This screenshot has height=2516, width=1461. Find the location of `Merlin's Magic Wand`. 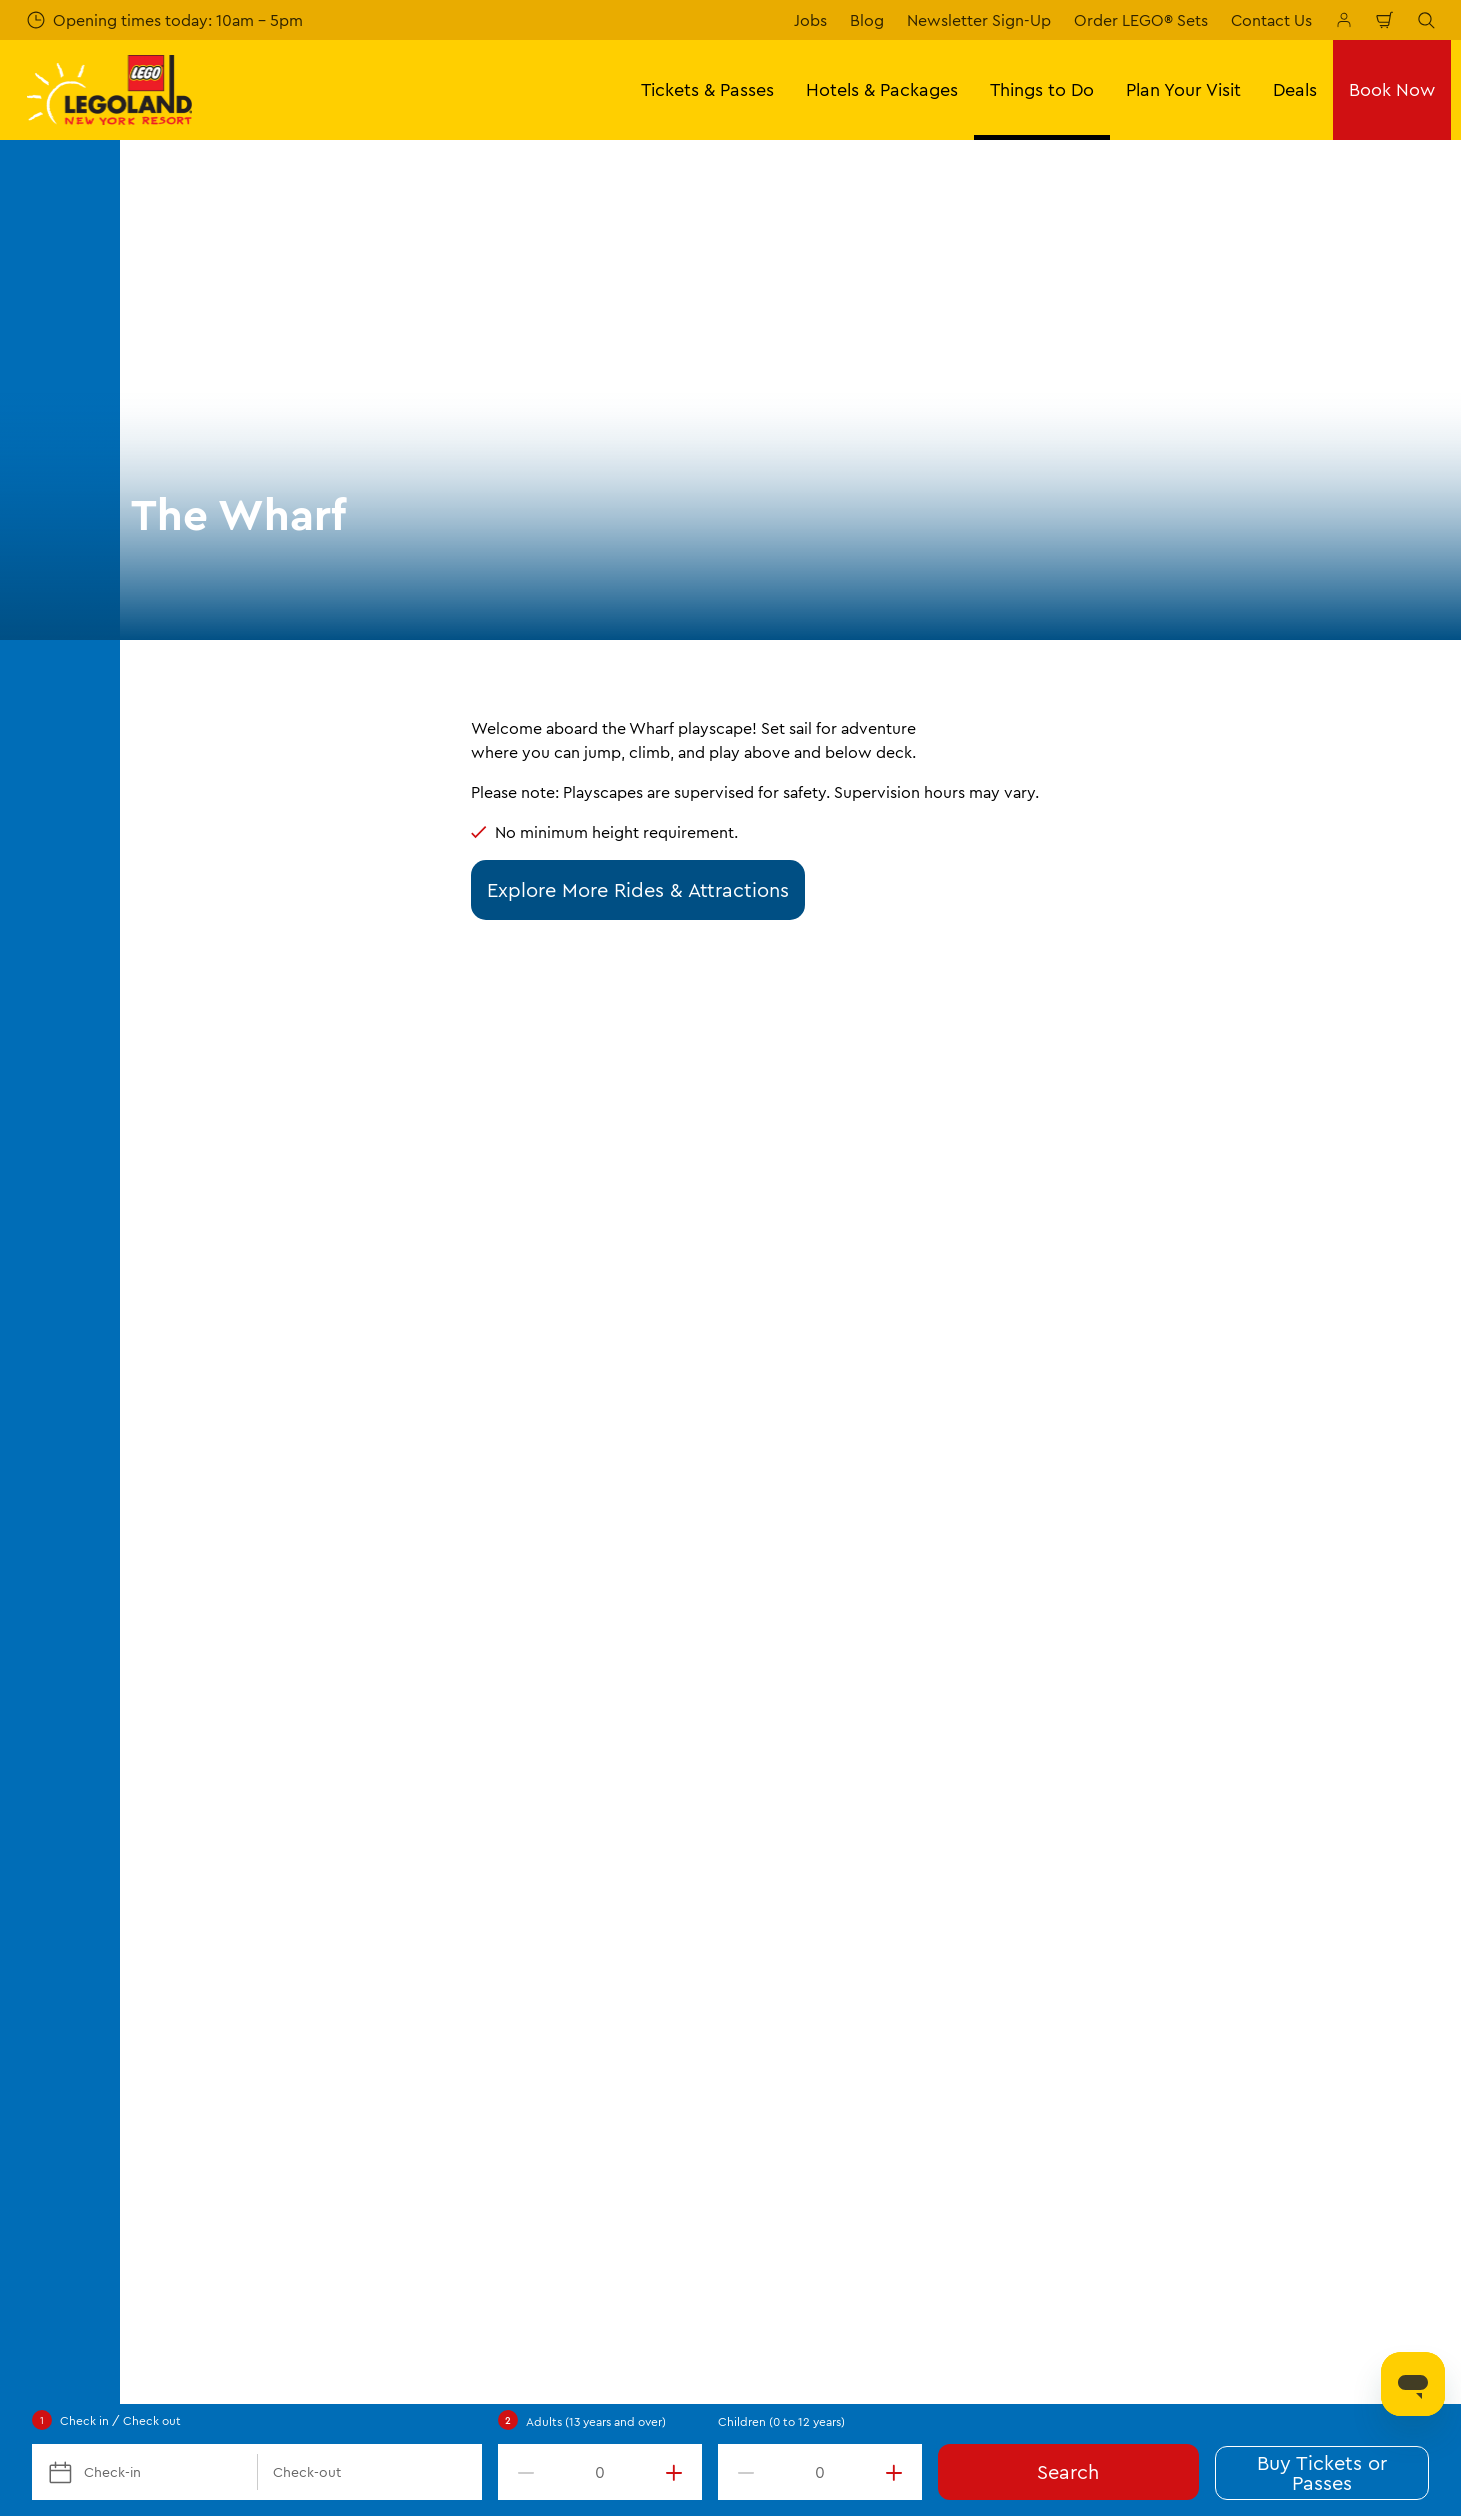

Merlin's Magic Wand is located at coordinates (882, 1988).